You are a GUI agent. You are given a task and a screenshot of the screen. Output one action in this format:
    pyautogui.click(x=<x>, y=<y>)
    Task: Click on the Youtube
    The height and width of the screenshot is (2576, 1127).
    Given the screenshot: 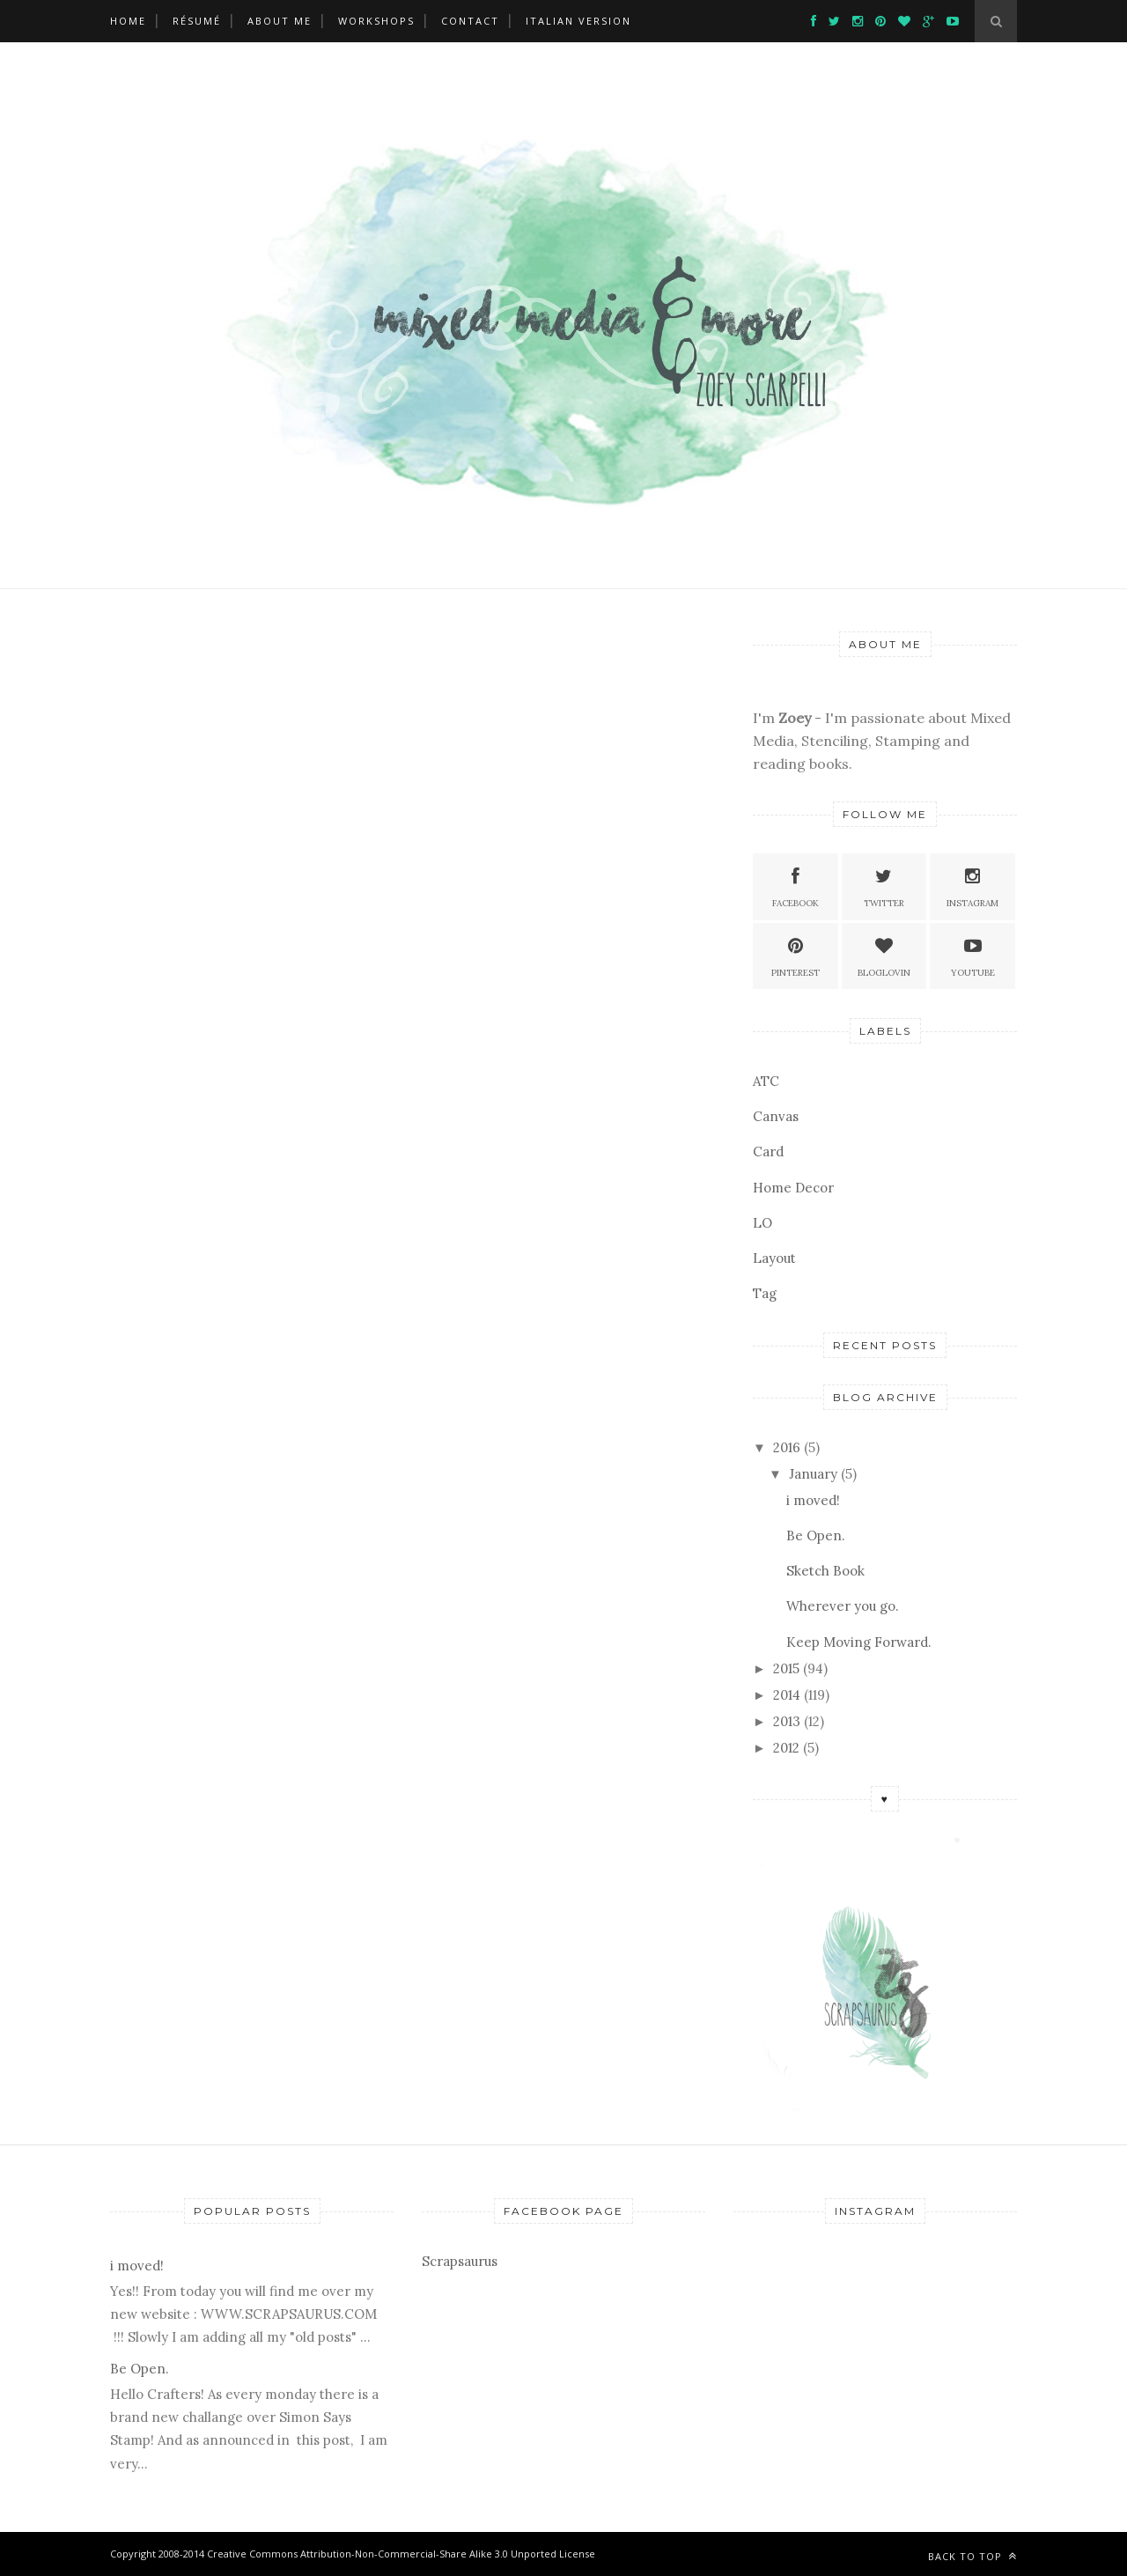 What is the action you would take?
    pyautogui.click(x=973, y=955)
    